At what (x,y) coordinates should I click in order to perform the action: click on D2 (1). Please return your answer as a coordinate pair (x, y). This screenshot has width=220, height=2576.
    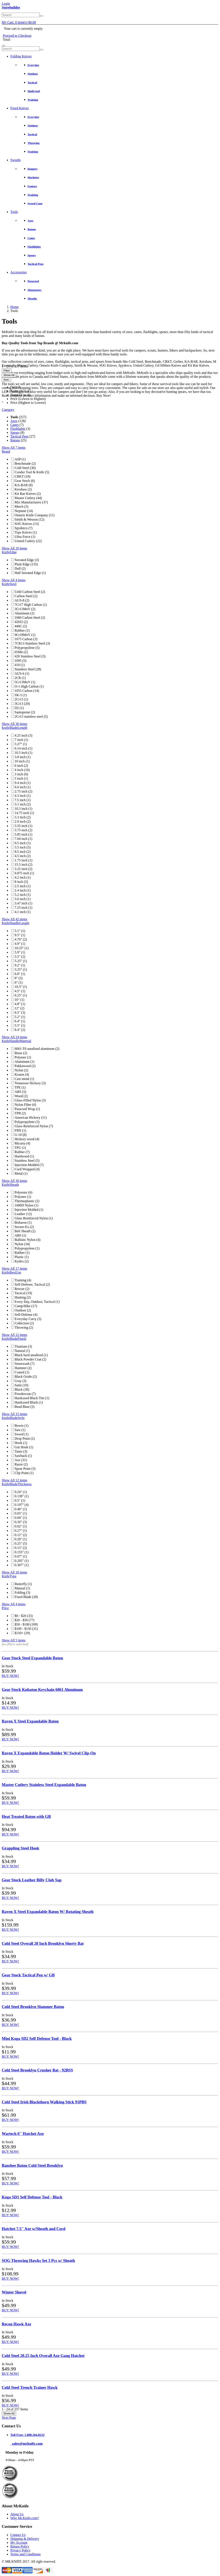
    Looking at the image, I should click on (19, 708).